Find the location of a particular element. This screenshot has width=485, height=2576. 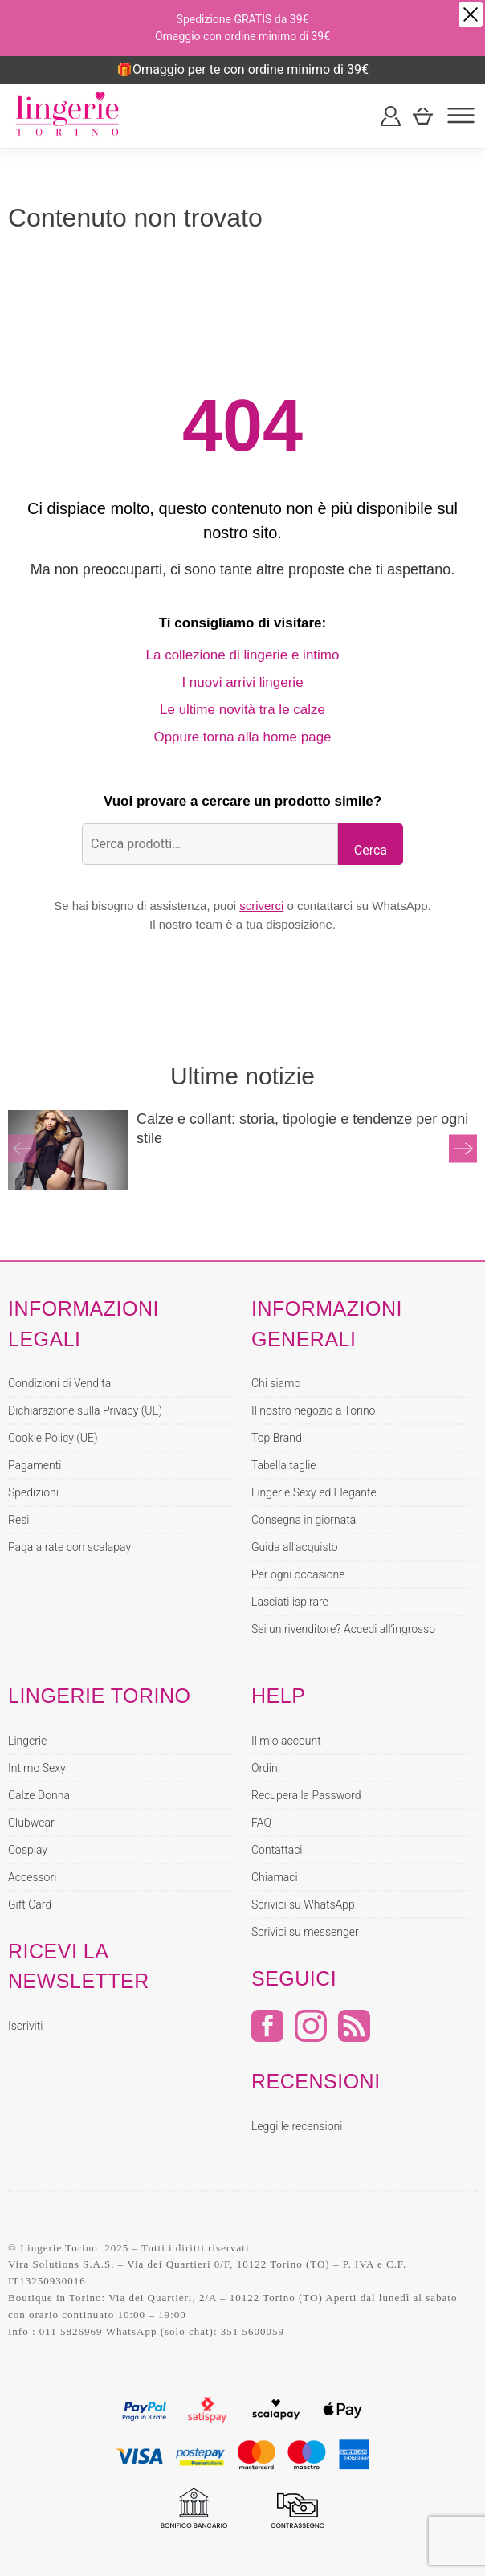

Scrivici su WhatsApp is located at coordinates (303, 1904).